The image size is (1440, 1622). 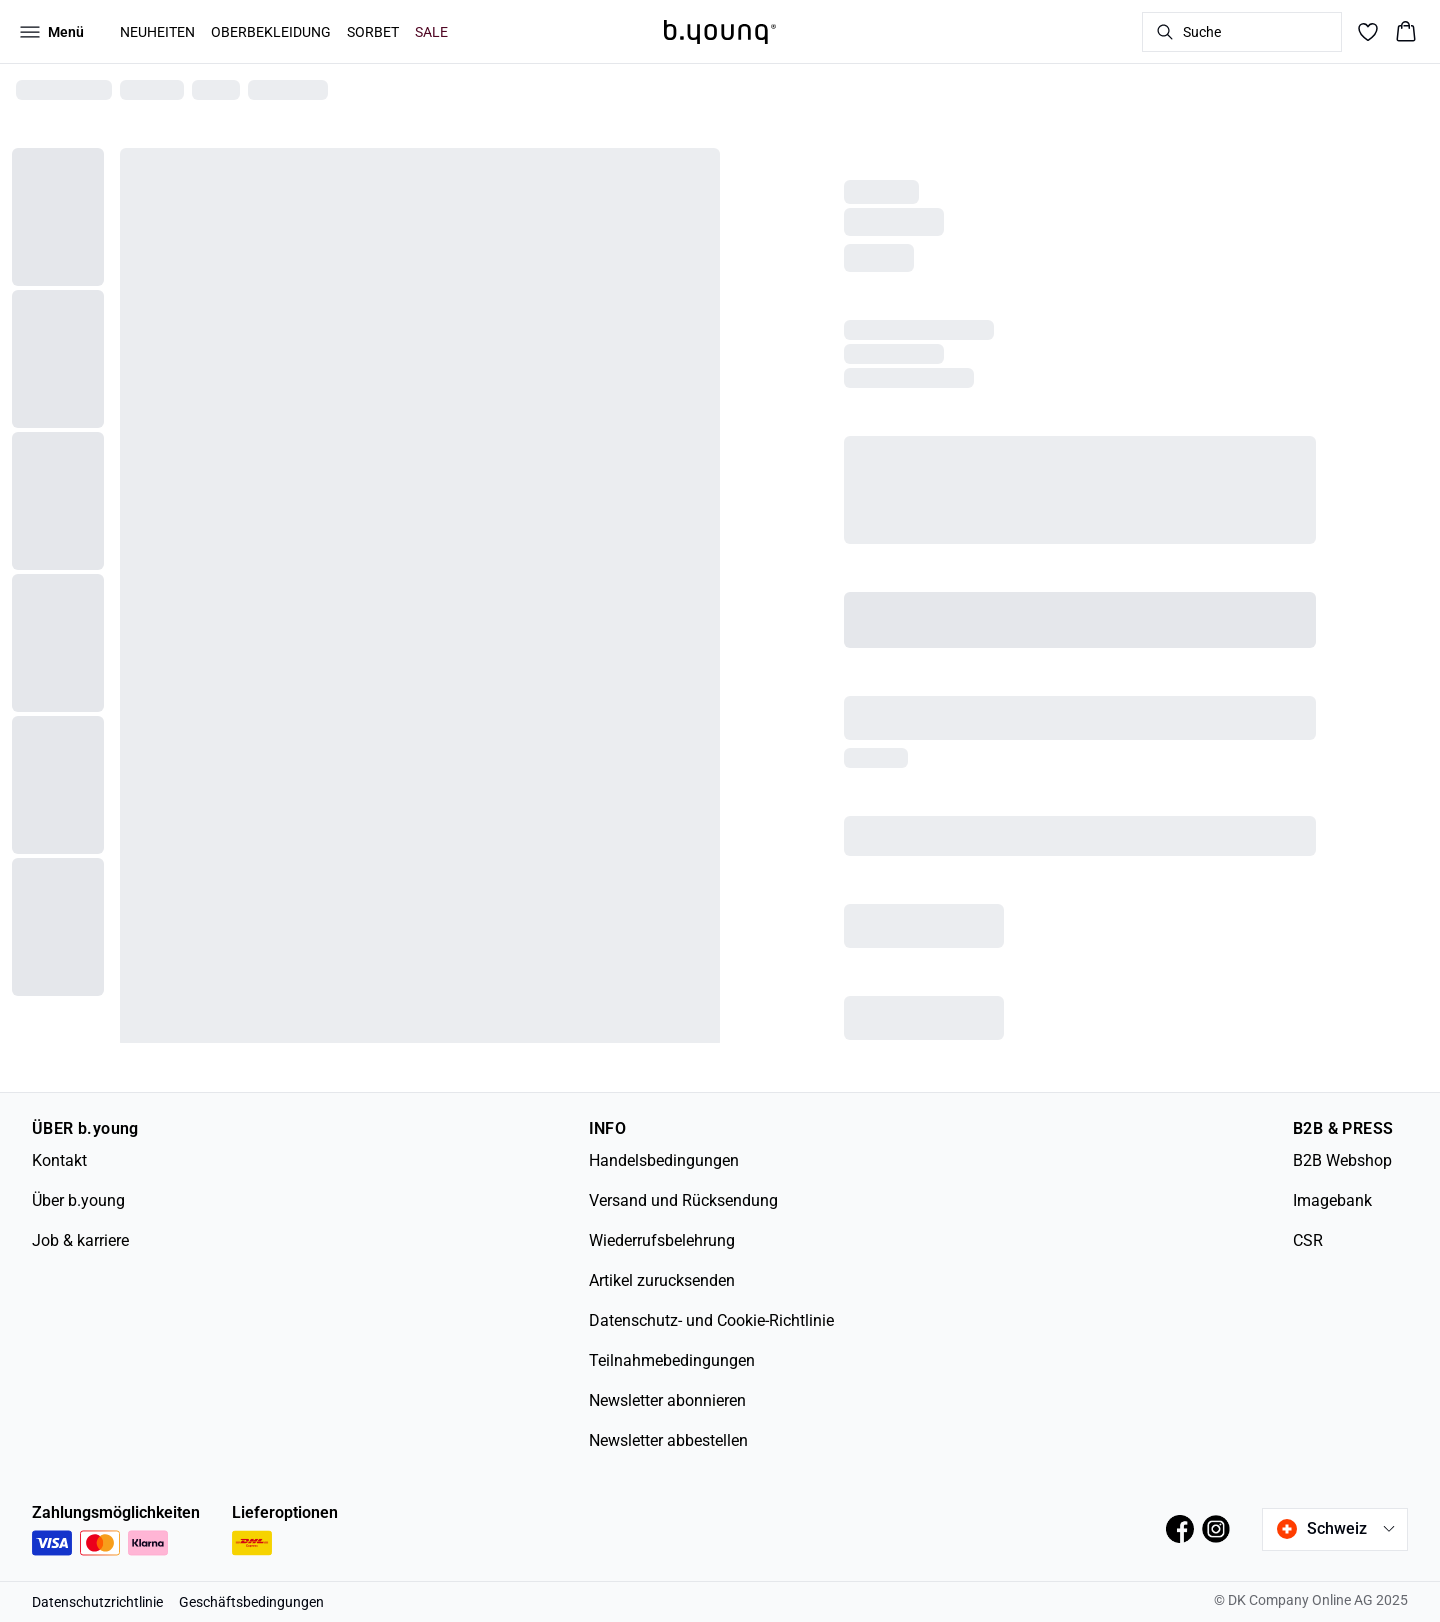 What do you see at coordinates (52, 32) in the screenshot?
I see `[Open menu]` at bounding box center [52, 32].